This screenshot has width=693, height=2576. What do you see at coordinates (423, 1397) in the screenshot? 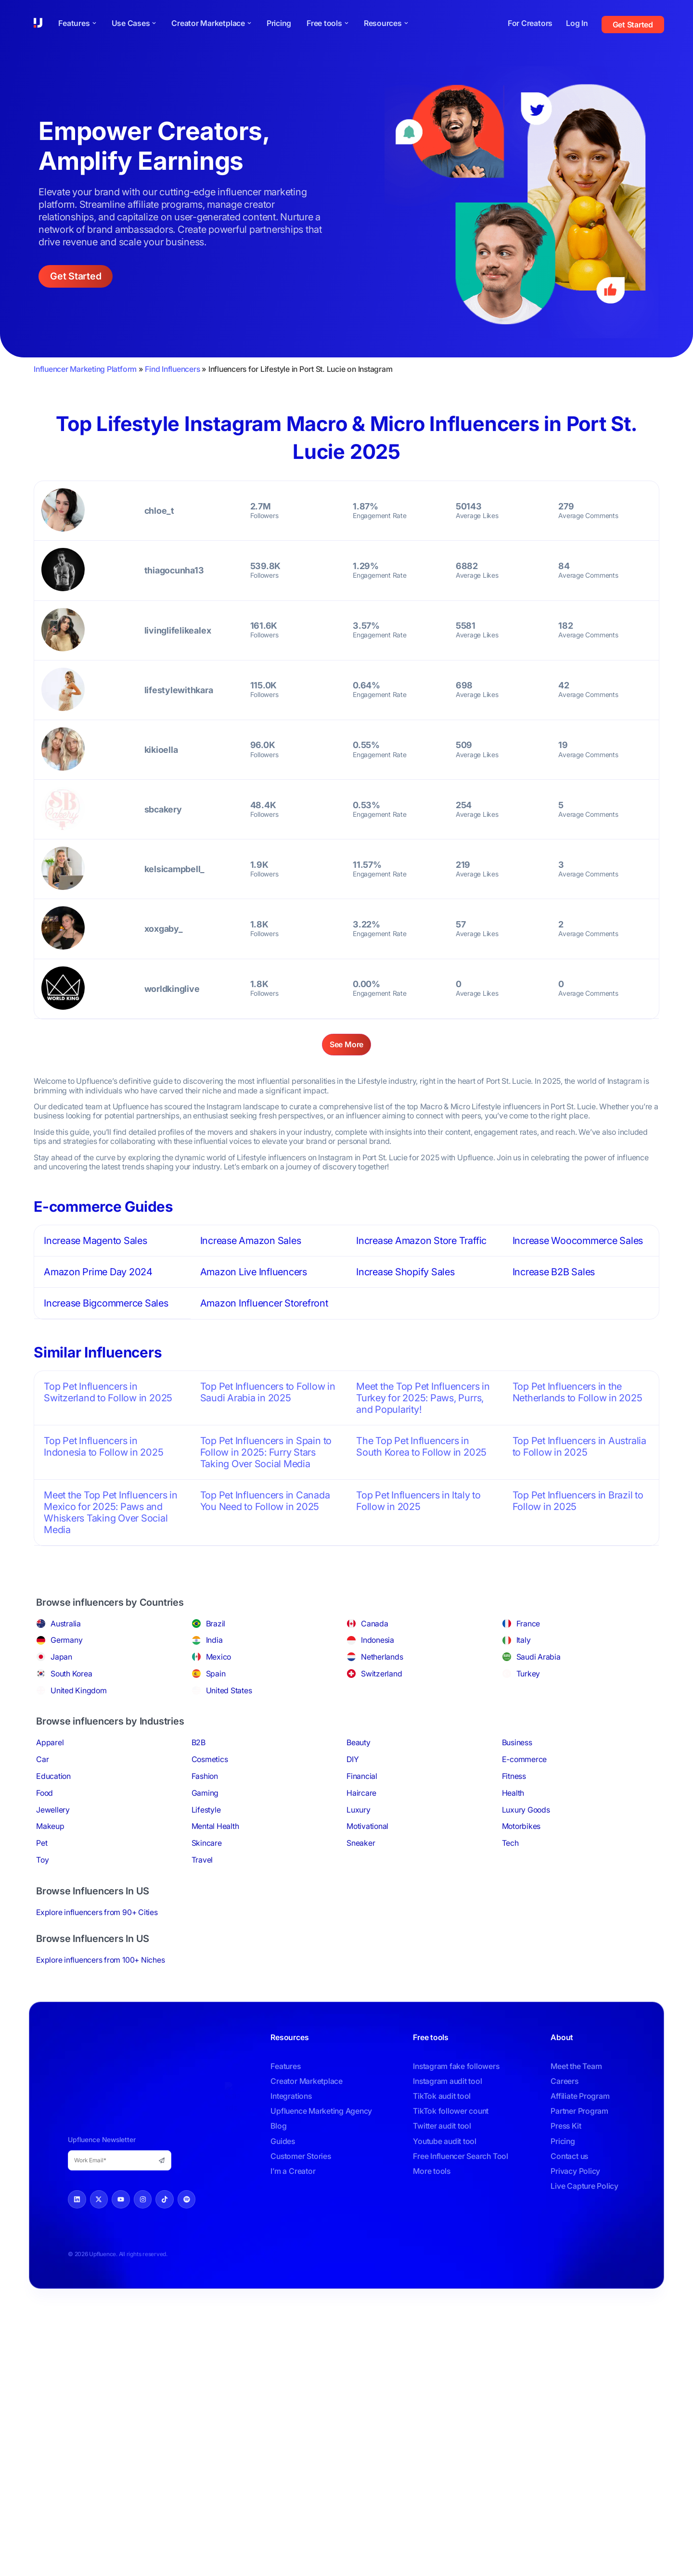
I see `Meet the Top Pet Influencers in Turkey for 2025: Paws, Purrs, and Popularity!` at bounding box center [423, 1397].